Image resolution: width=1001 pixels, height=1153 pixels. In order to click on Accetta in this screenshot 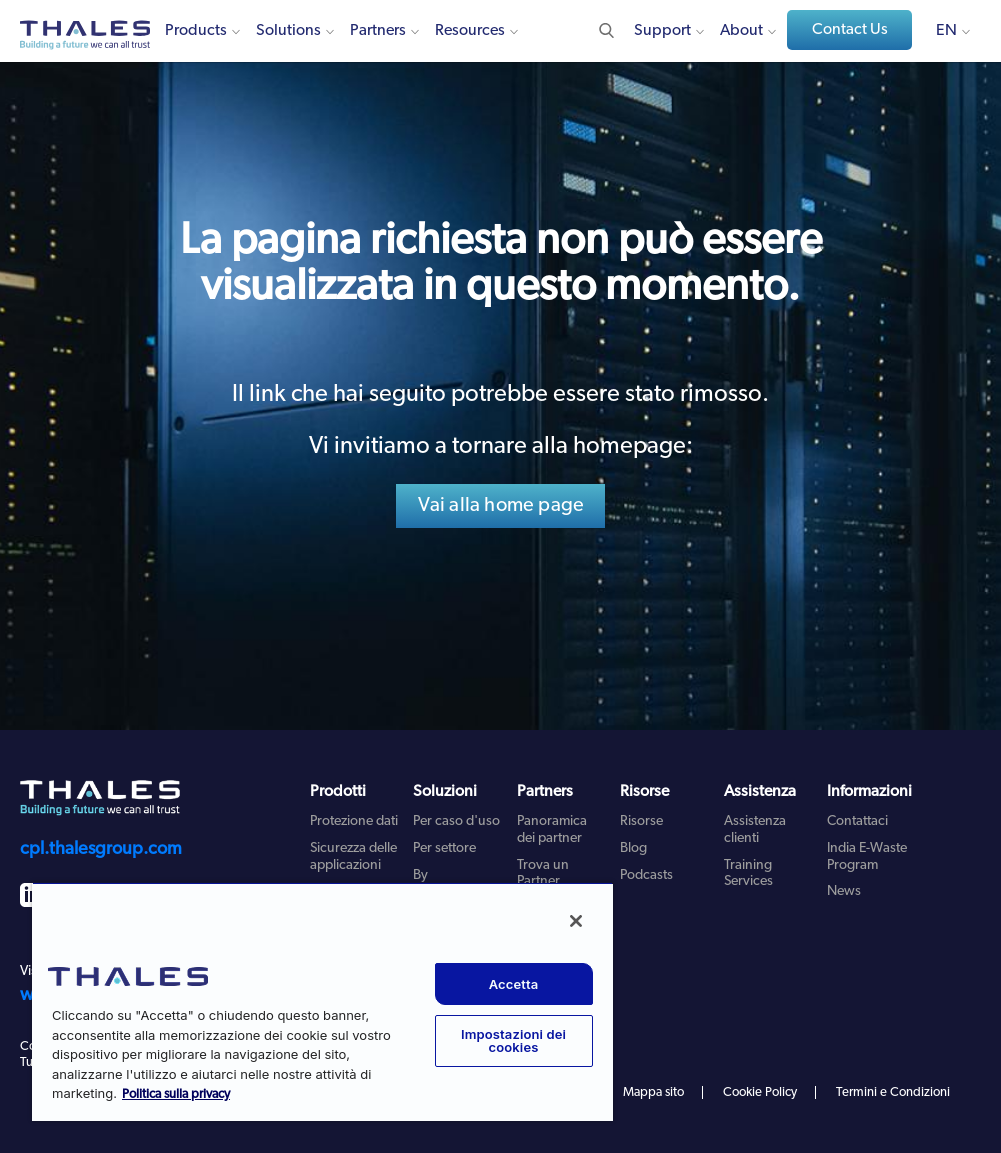, I will do `click(514, 984)`.